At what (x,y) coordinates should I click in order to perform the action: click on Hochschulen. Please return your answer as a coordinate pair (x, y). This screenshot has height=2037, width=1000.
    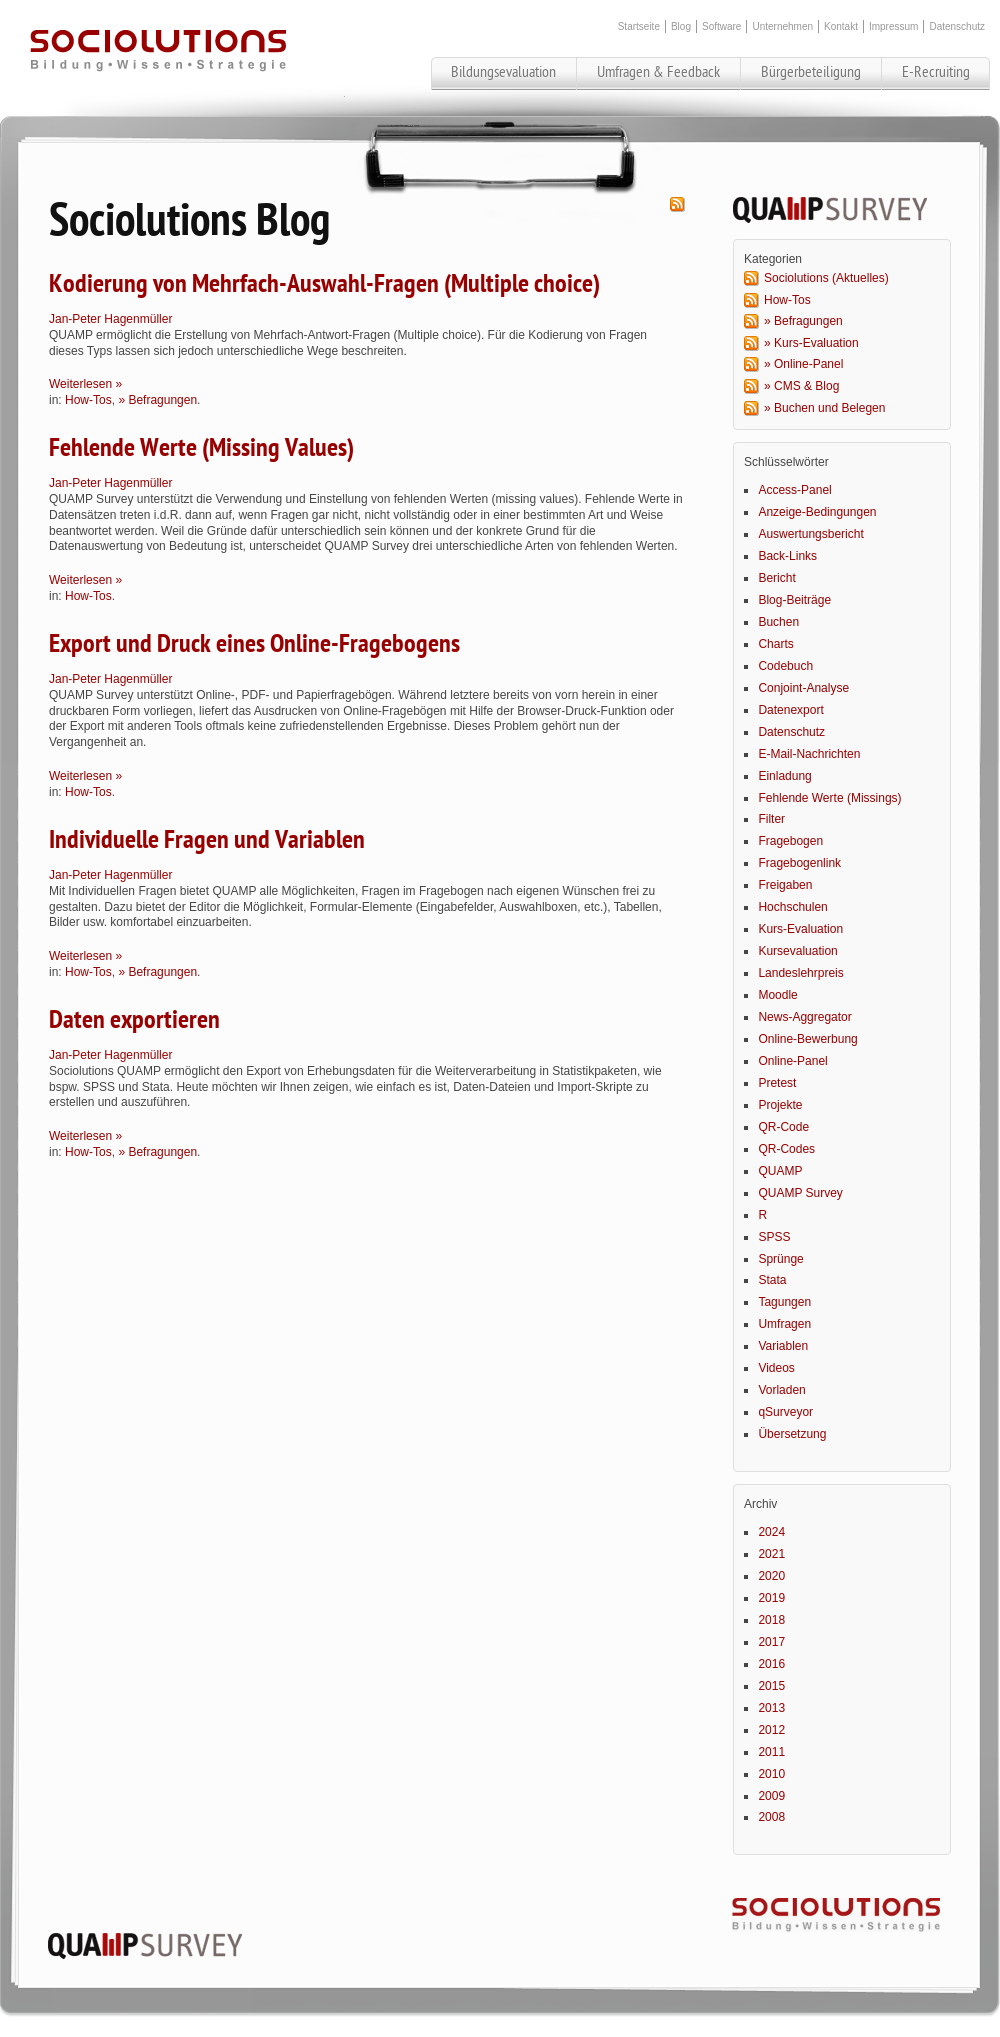
    Looking at the image, I should click on (792, 907).